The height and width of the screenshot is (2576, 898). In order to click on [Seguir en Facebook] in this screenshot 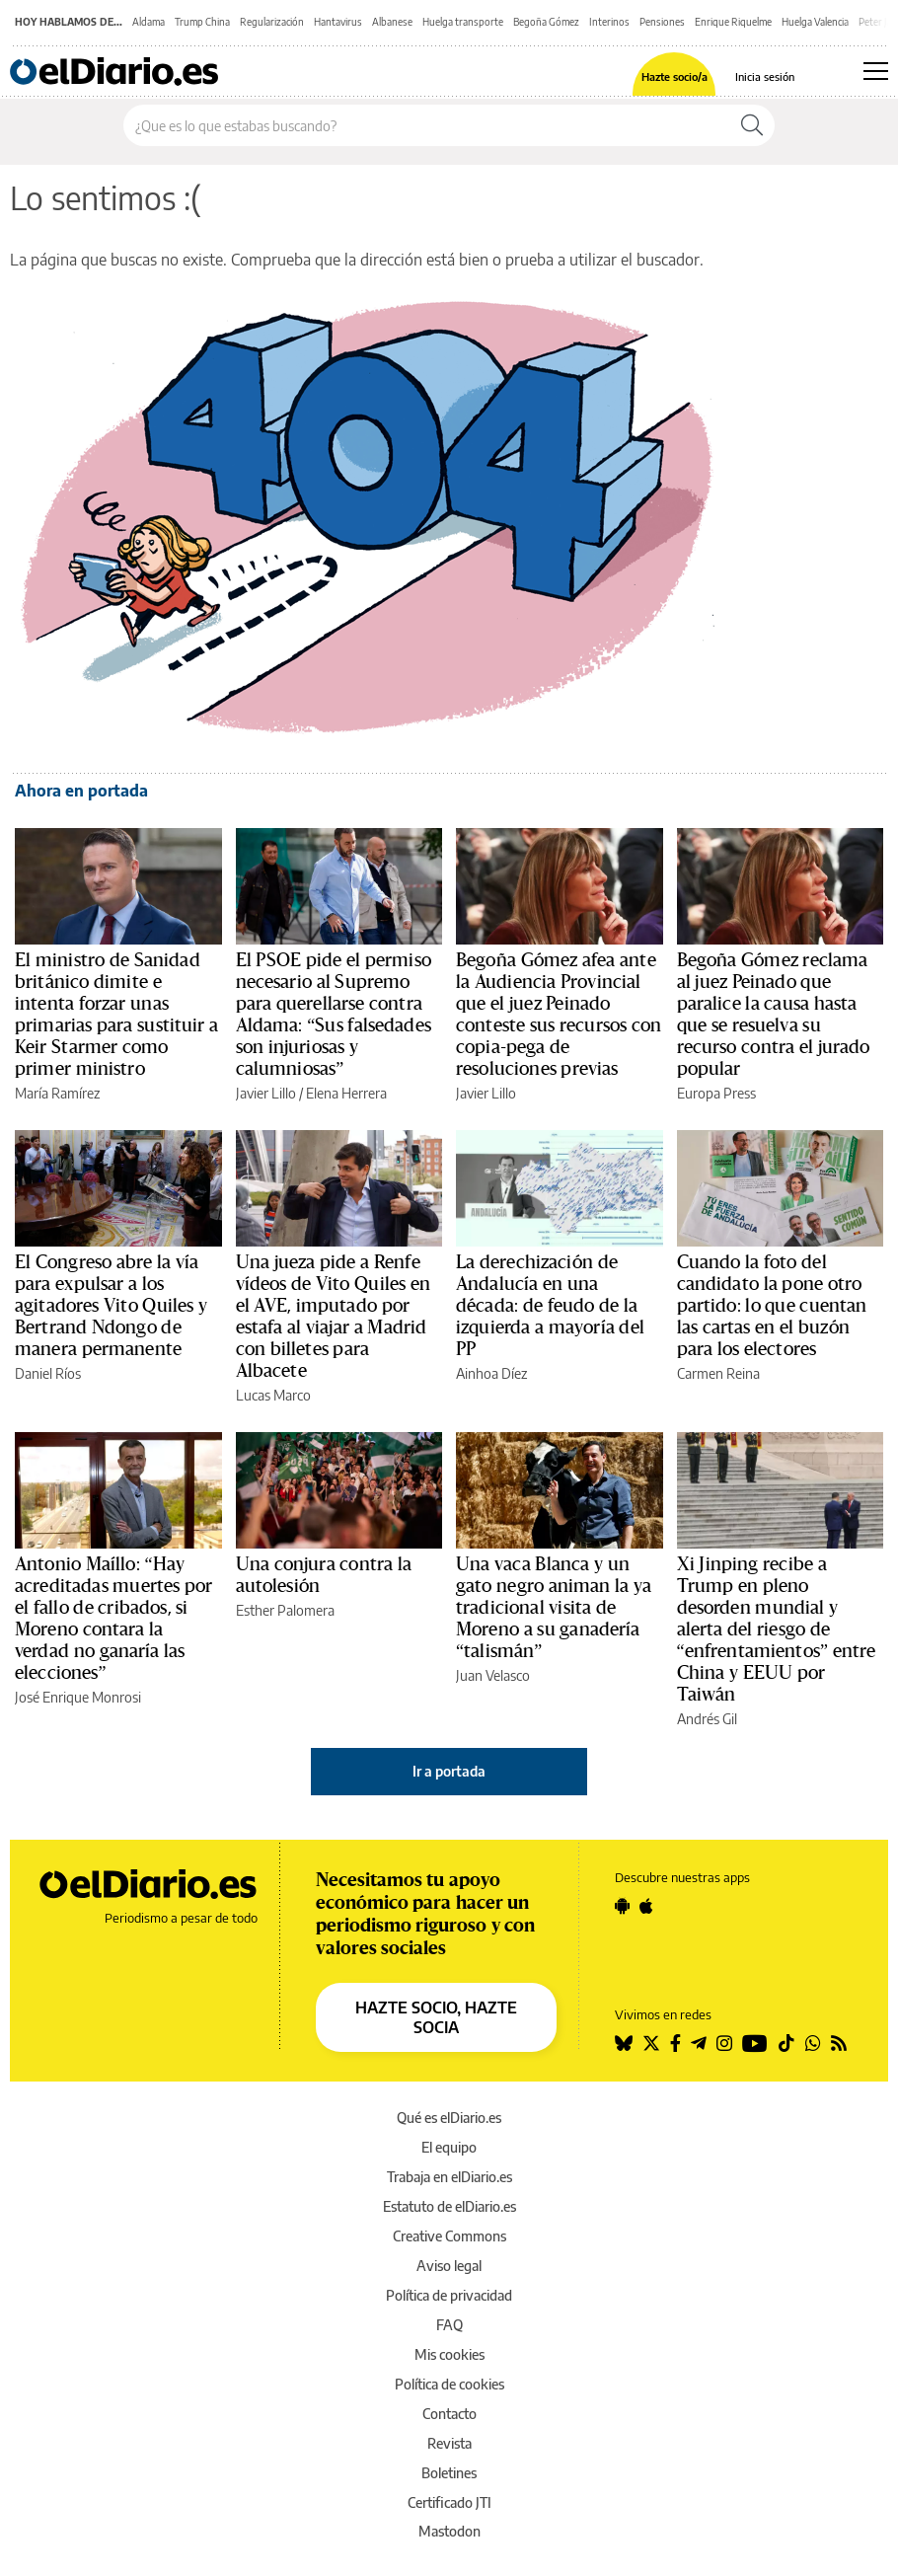, I will do `click(675, 2043)`.